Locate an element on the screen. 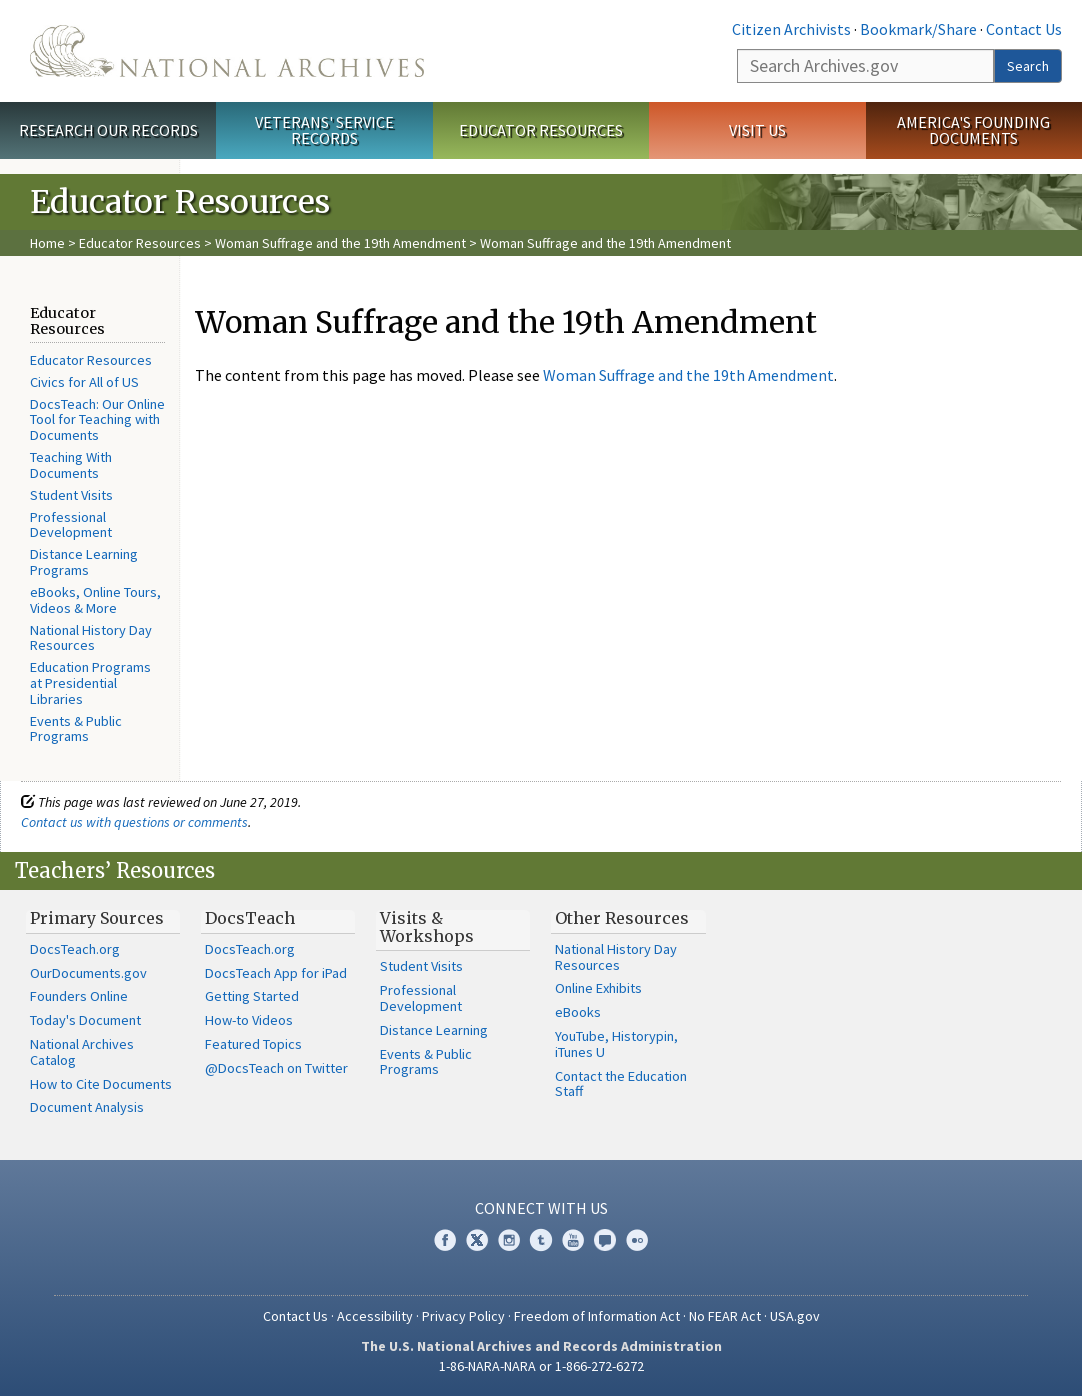  Teaching With Documents is located at coordinates (71, 465).